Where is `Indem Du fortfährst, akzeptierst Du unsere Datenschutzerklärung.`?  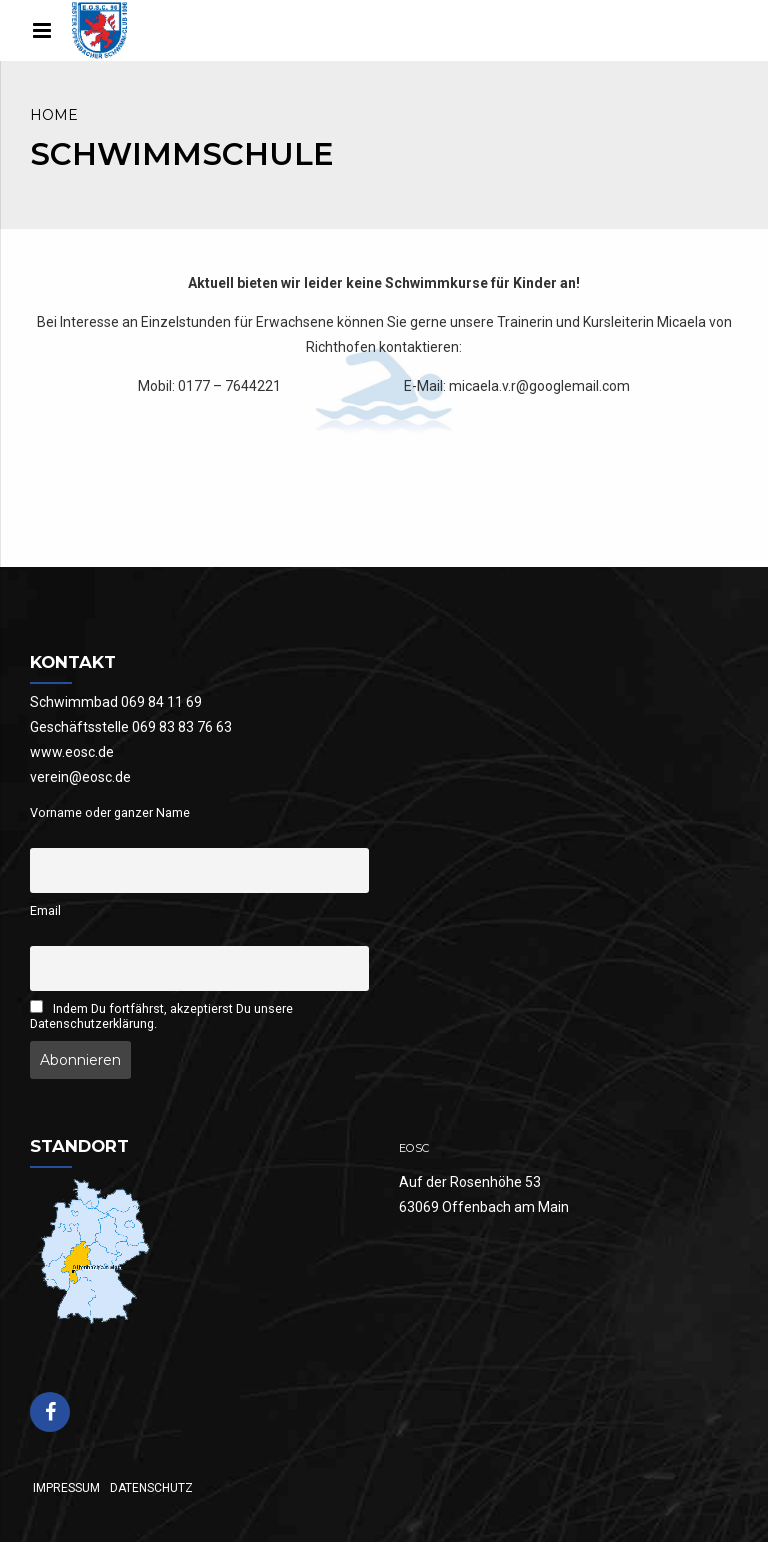 Indem Du fortfährst, akzeptierst Du unsere Datenschutzerklärung. is located at coordinates (161, 1015).